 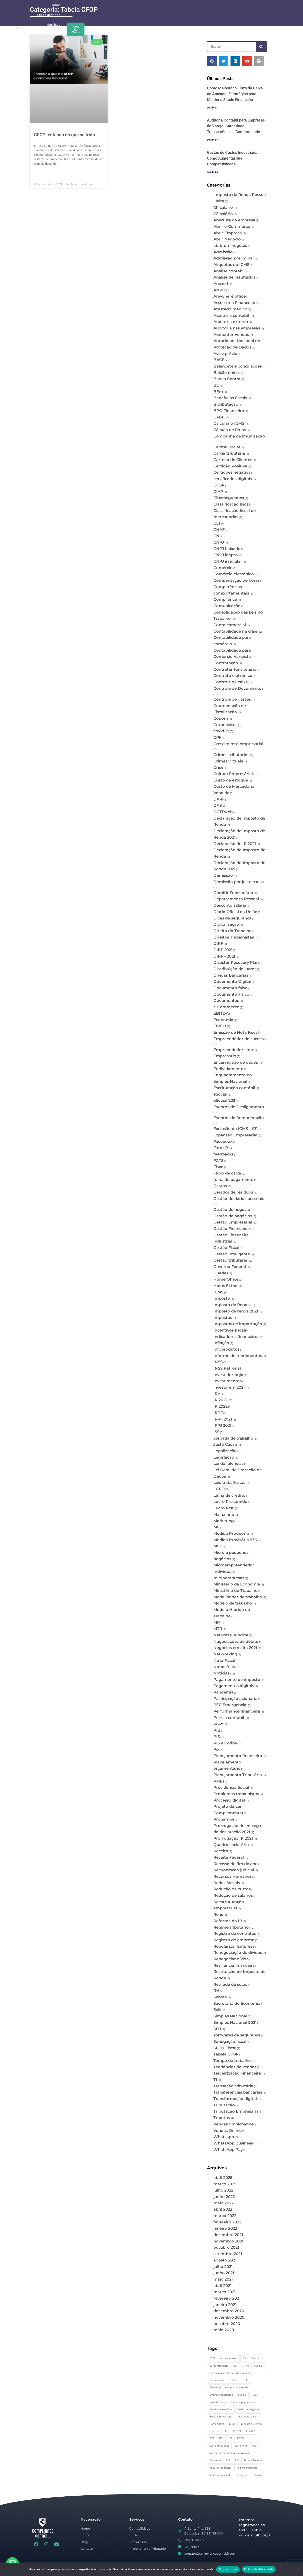 What do you see at coordinates (230, 321) in the screenshot?
I see `Auditoria externa` at bounding box center [230, 321].